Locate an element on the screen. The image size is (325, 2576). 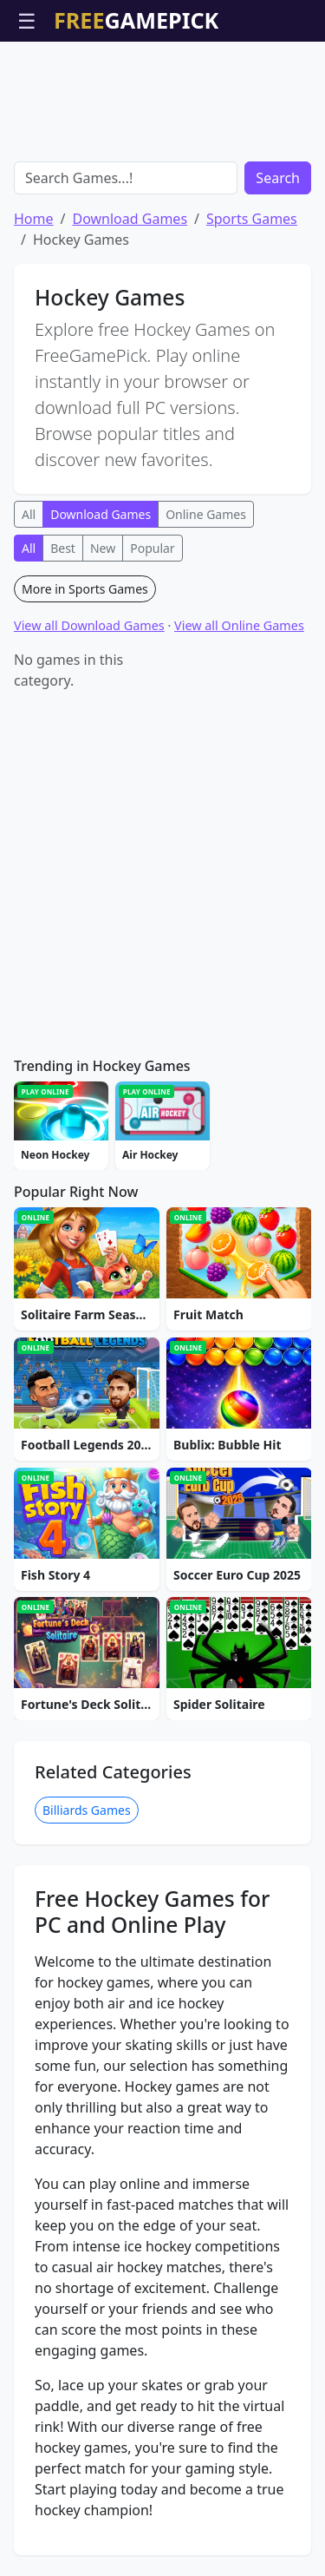
More in Sports Games is located at coordinates (85, 589).